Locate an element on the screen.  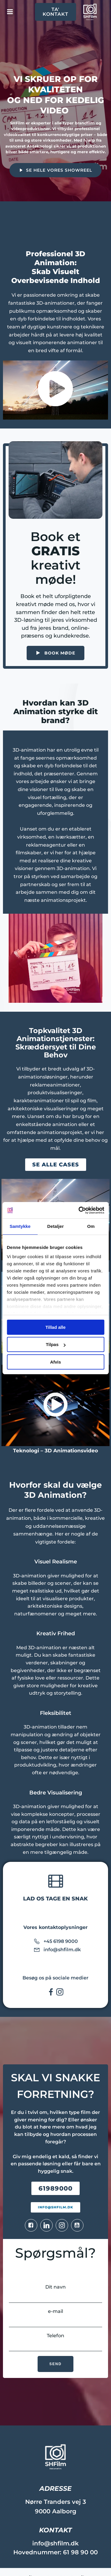
e-mail is located at coordinates (55, 2317).